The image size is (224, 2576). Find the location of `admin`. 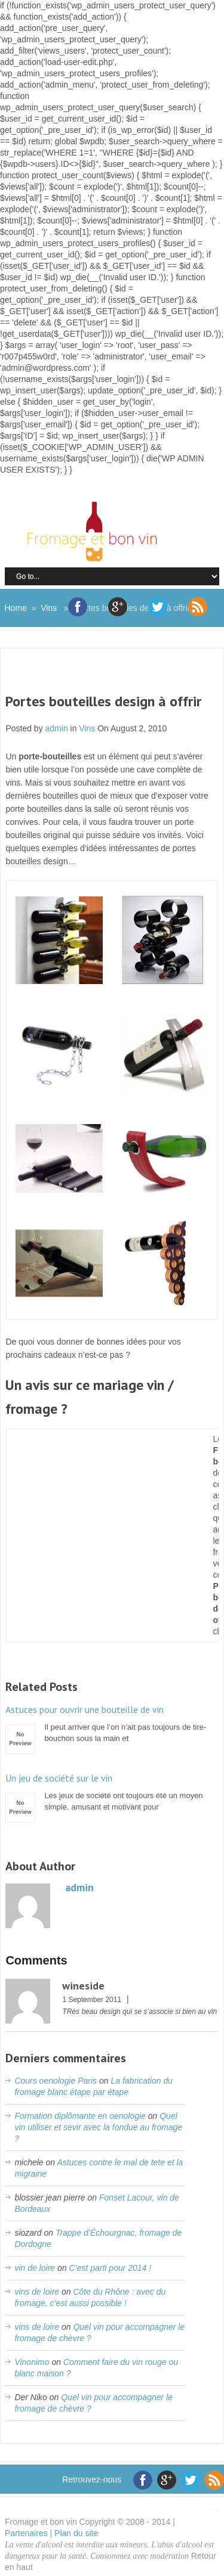

admin is located at coordinates (56, 728).